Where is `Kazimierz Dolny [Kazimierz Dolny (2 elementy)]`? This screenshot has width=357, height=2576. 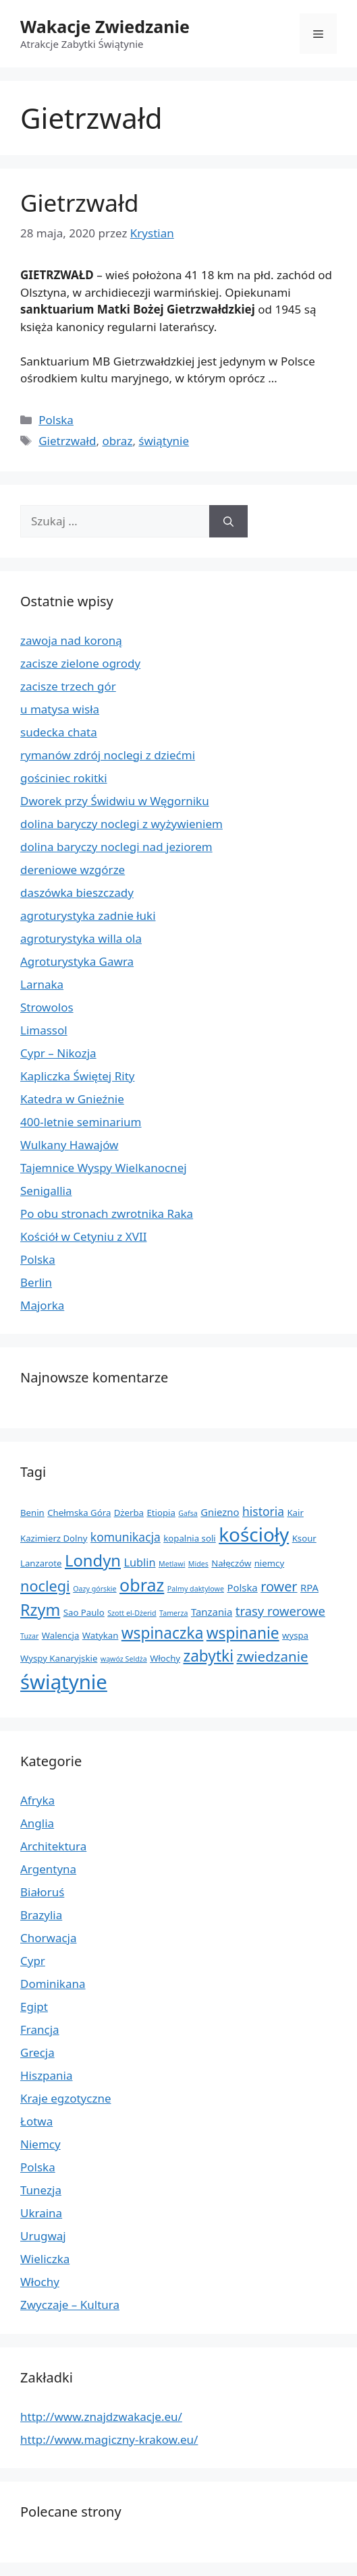
Kazimierz Dolny [Kazimierz Dolny (2 elementy)] is located at coordinates (53, 1538).